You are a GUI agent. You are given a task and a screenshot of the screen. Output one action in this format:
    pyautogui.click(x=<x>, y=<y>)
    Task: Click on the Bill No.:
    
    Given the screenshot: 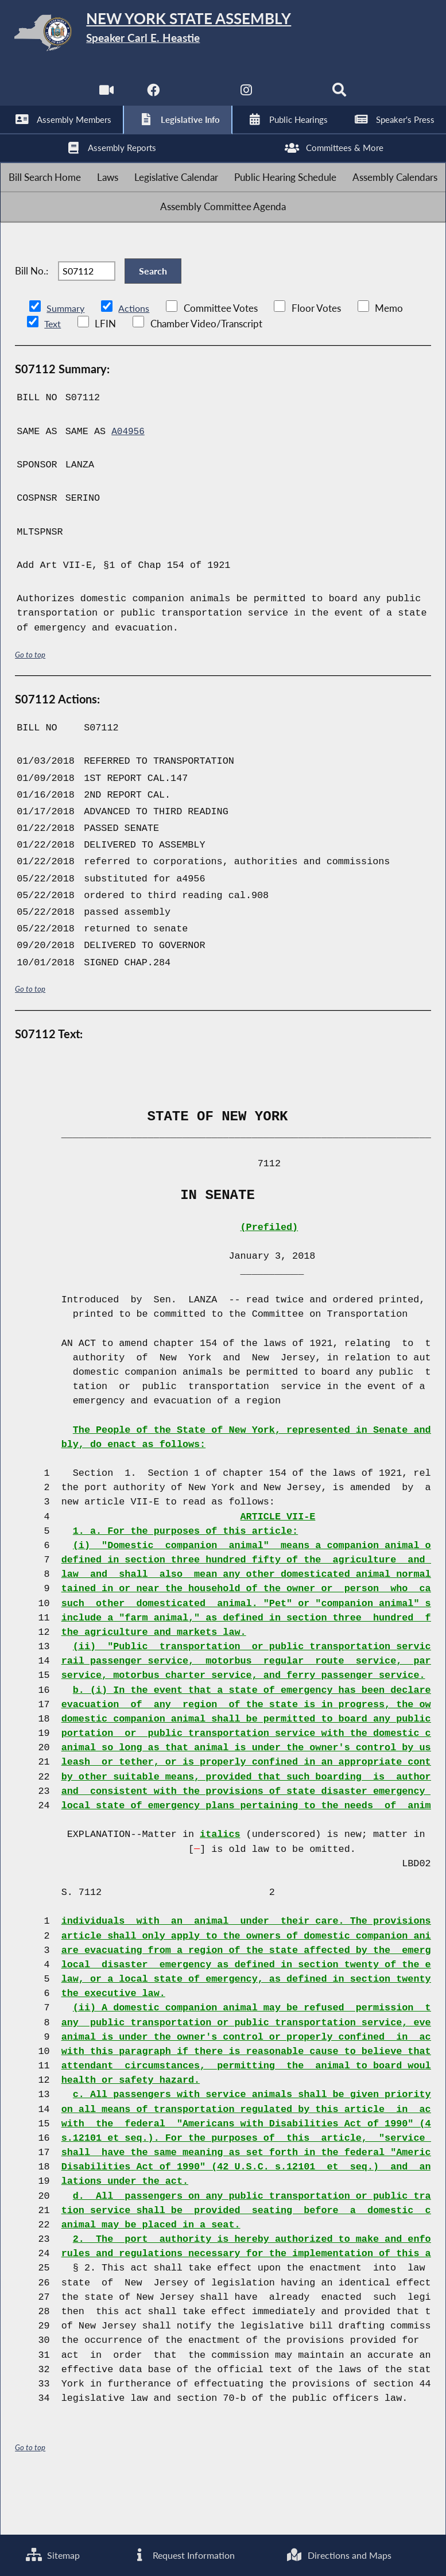 What is the action you would take?
    pyautogui.click(x=31, y=313)
    